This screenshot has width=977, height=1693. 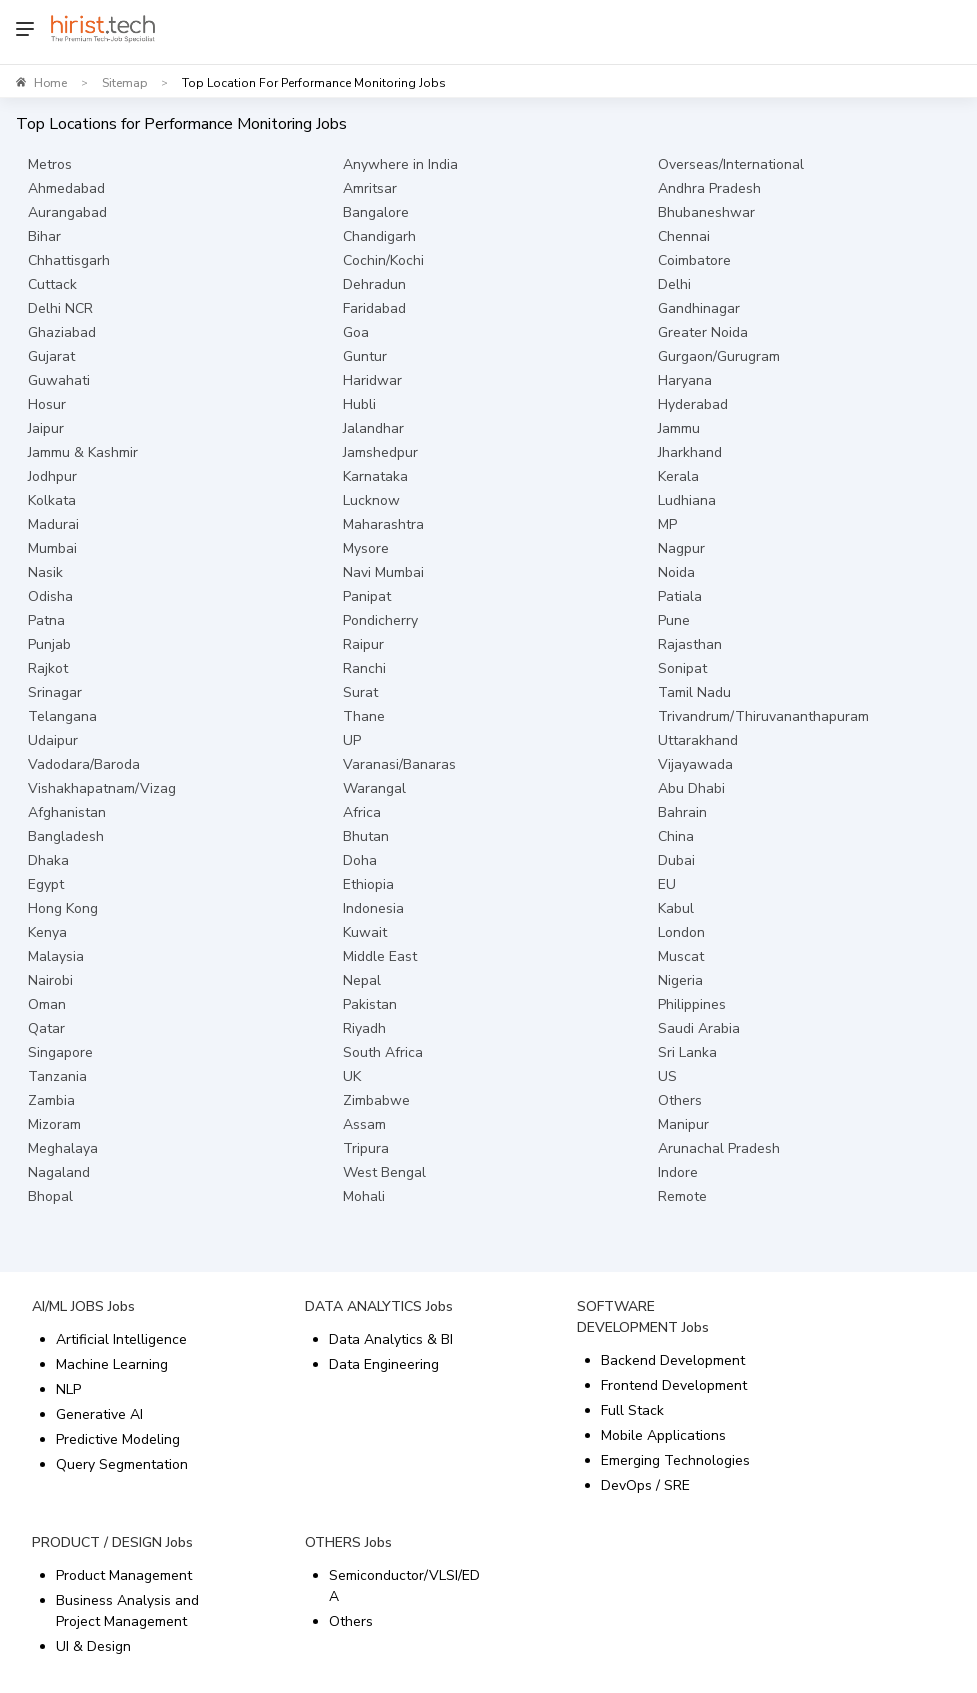 I want to click on Aurangabad, so click(x=67, y=212).